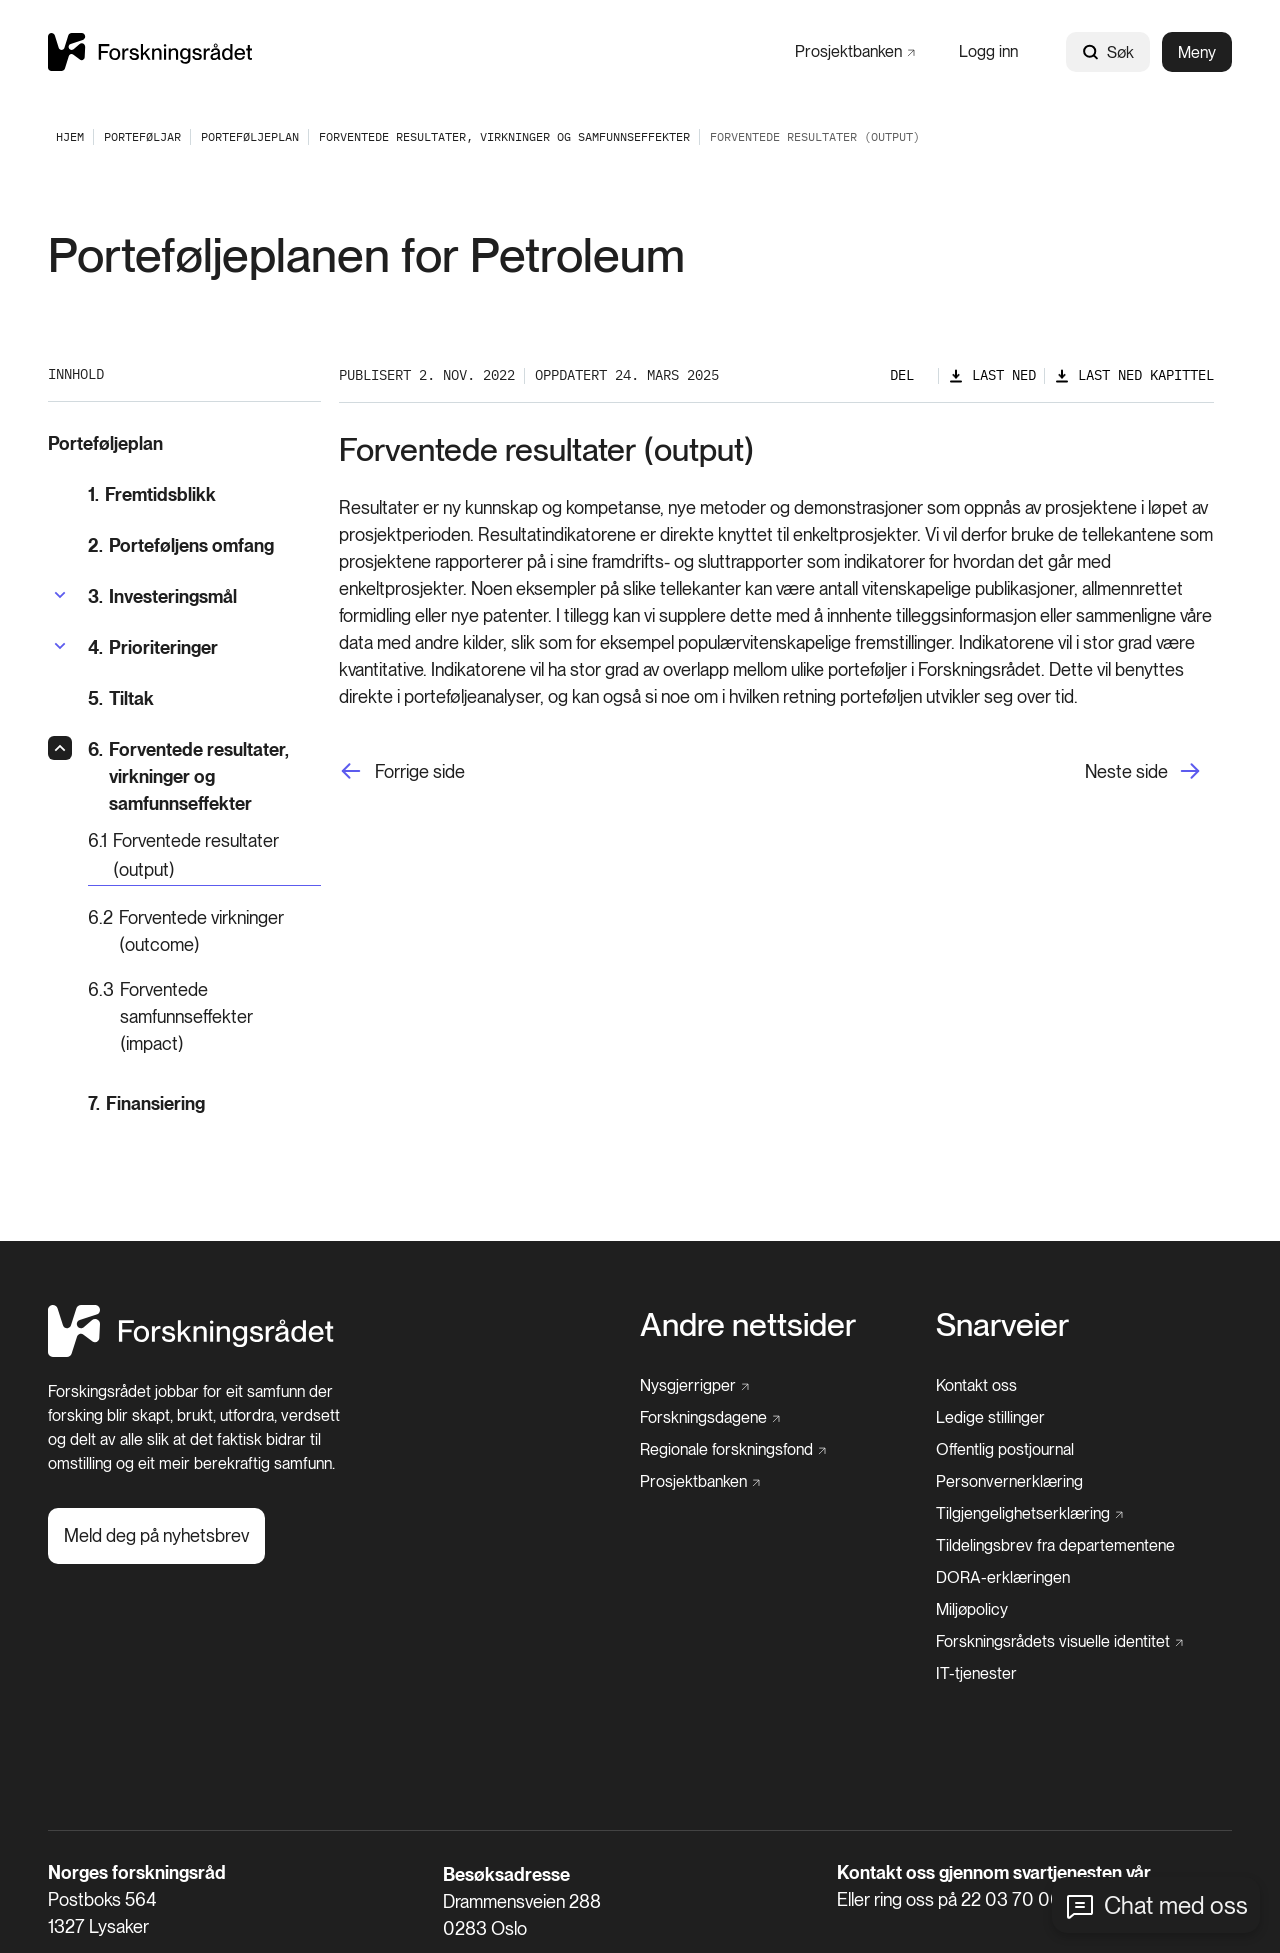 The height and width of the screenshot is (1953, 1280). What do you see at coordinates (204, 856) in the screenshot?
I see `[Forventede resultater (output)]` at bounding box center [204, 856].